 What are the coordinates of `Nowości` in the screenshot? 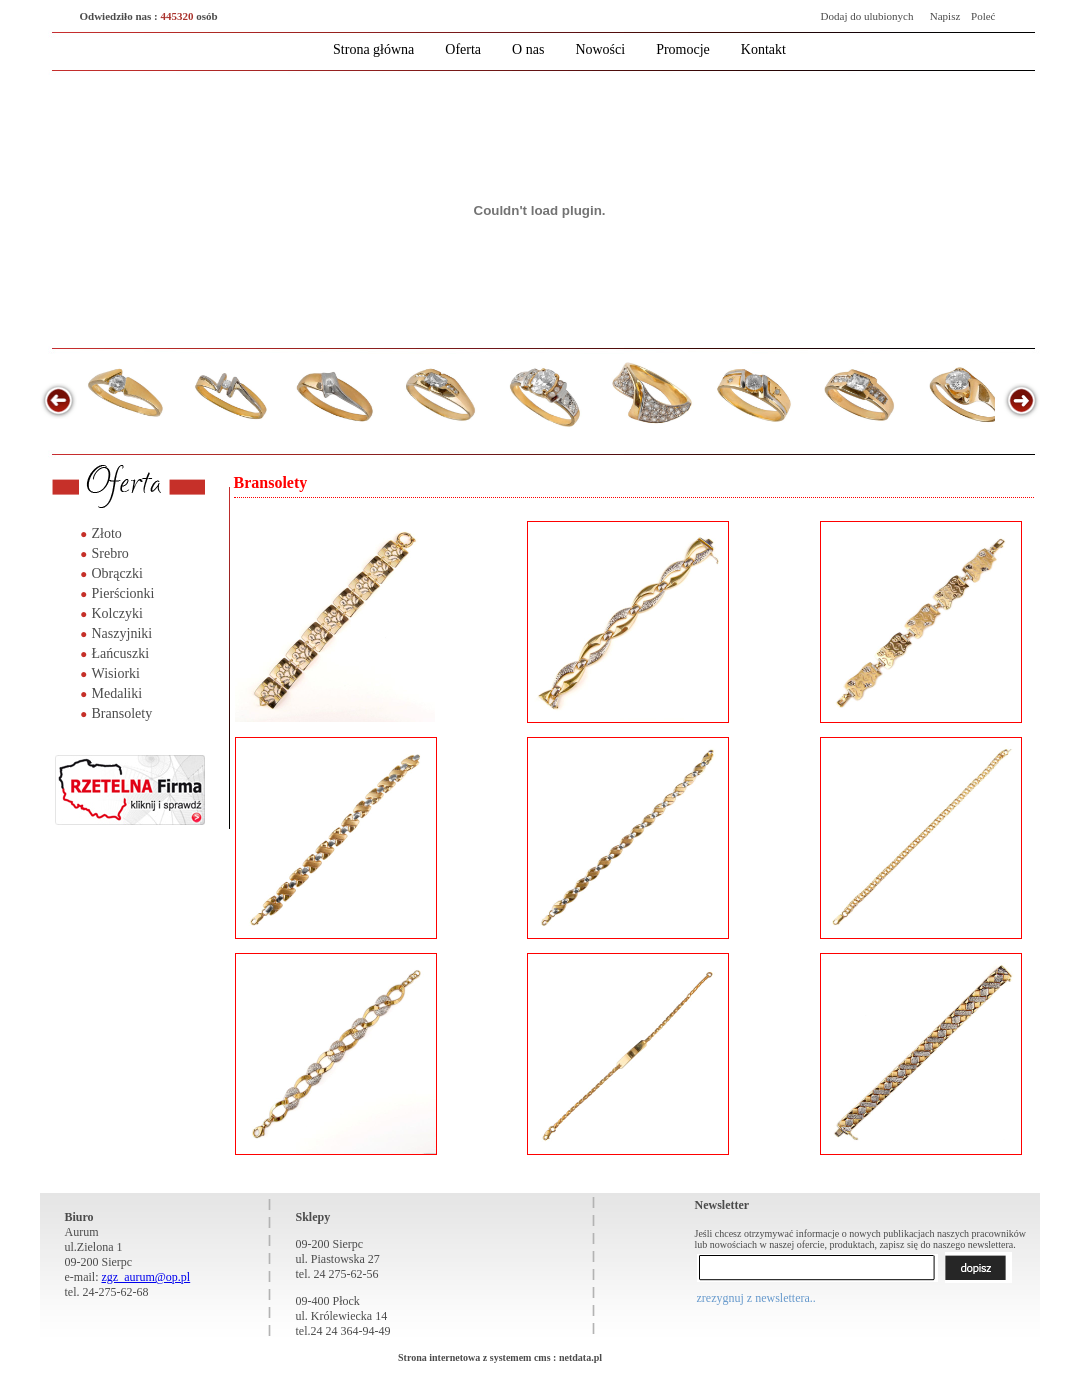 It's located at (600, 49).